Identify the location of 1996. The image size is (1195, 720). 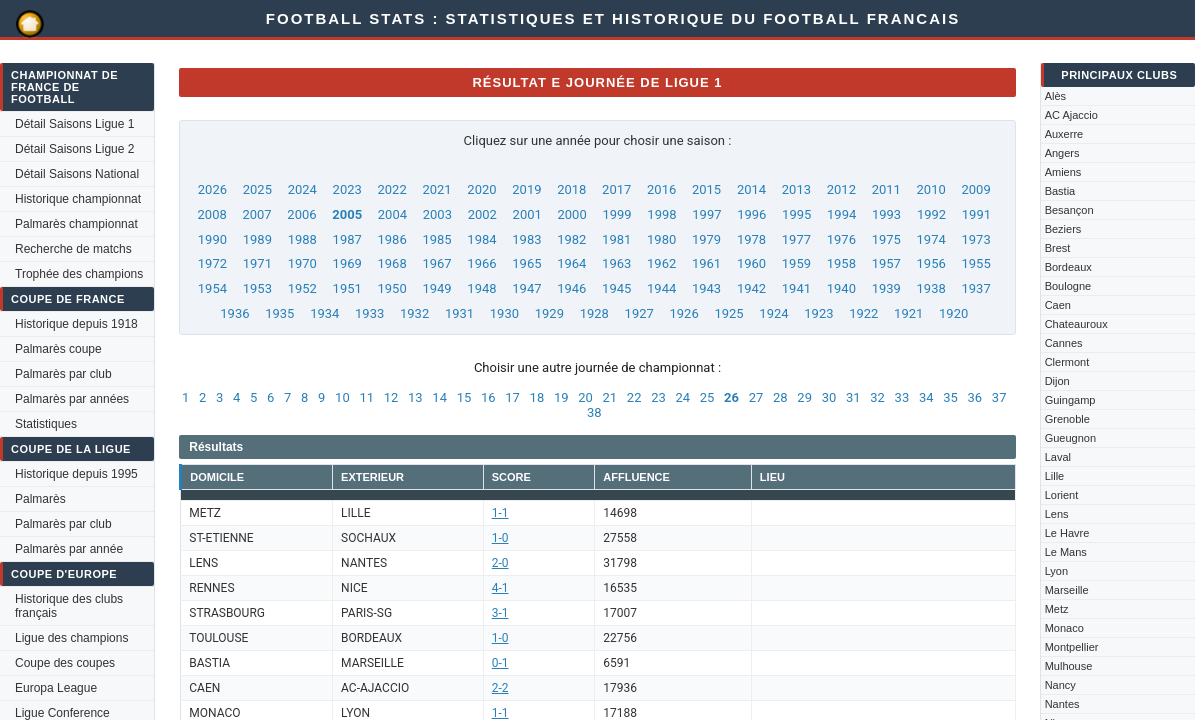
(751, 214).